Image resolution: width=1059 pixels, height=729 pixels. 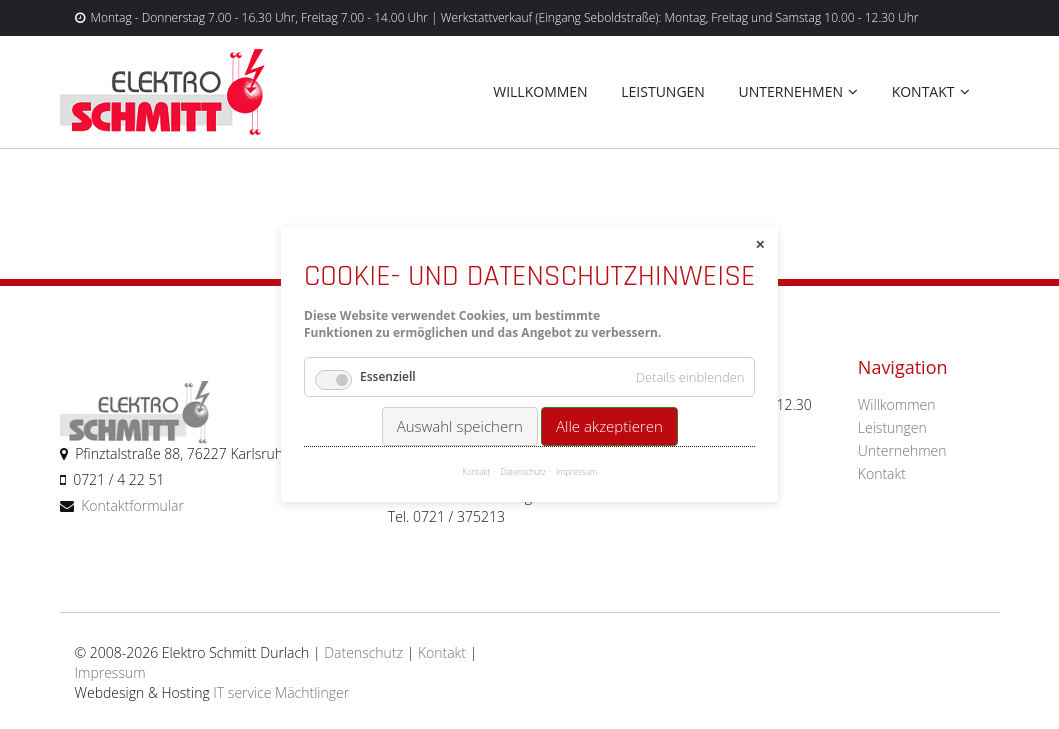 I want to click on Kontakt, so click(x=442, y=652).